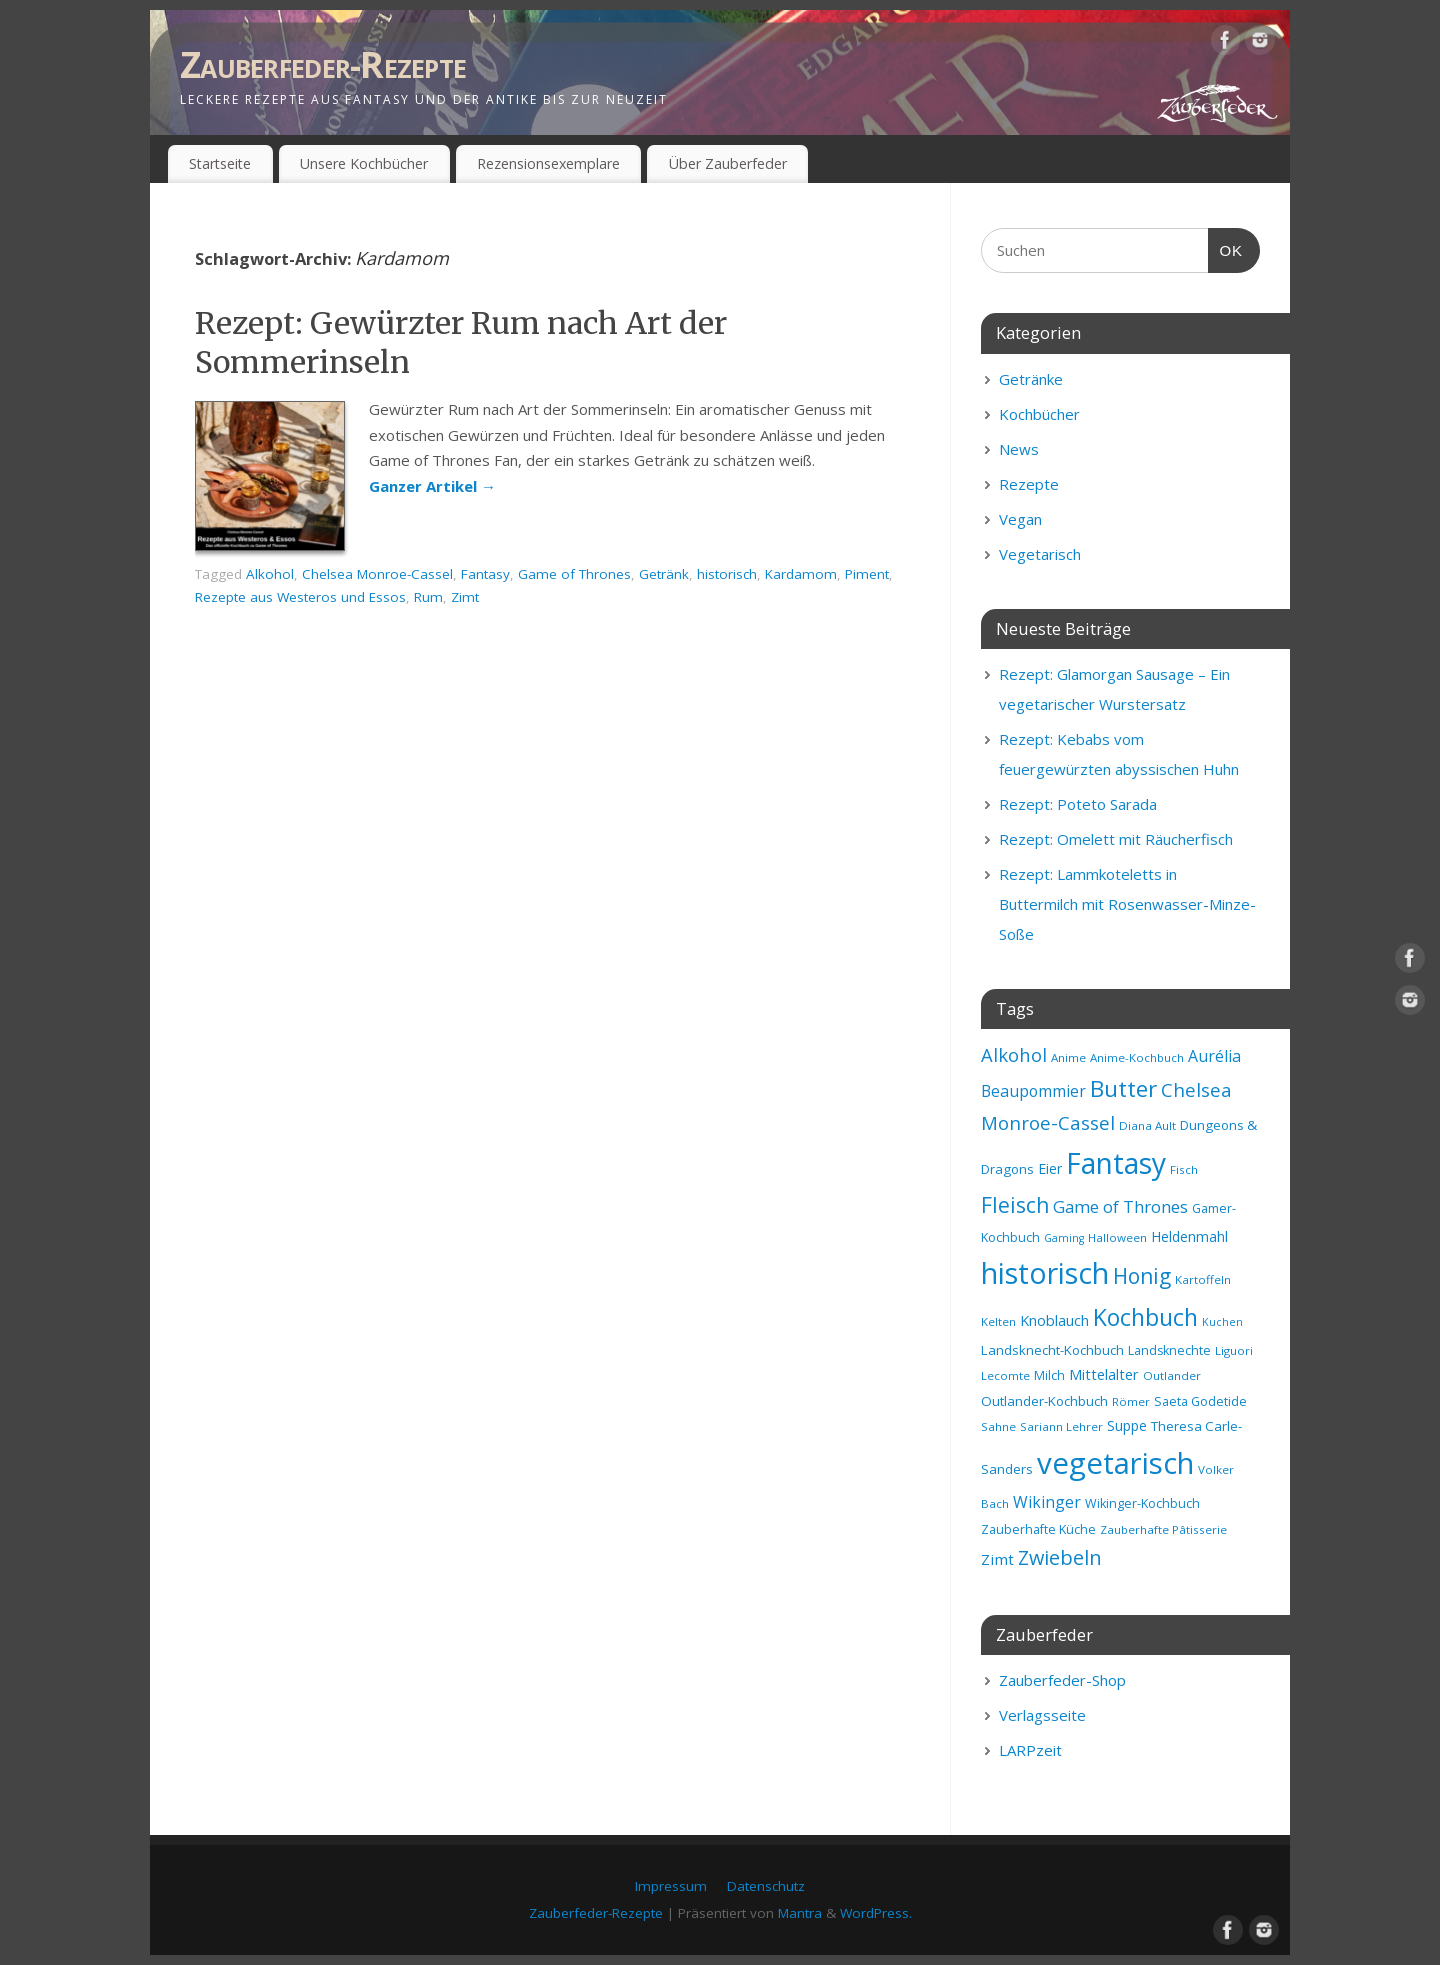  Describe the element at coordinates (574, 574) in the screenshot. I see `Game of Thrones` at that location.